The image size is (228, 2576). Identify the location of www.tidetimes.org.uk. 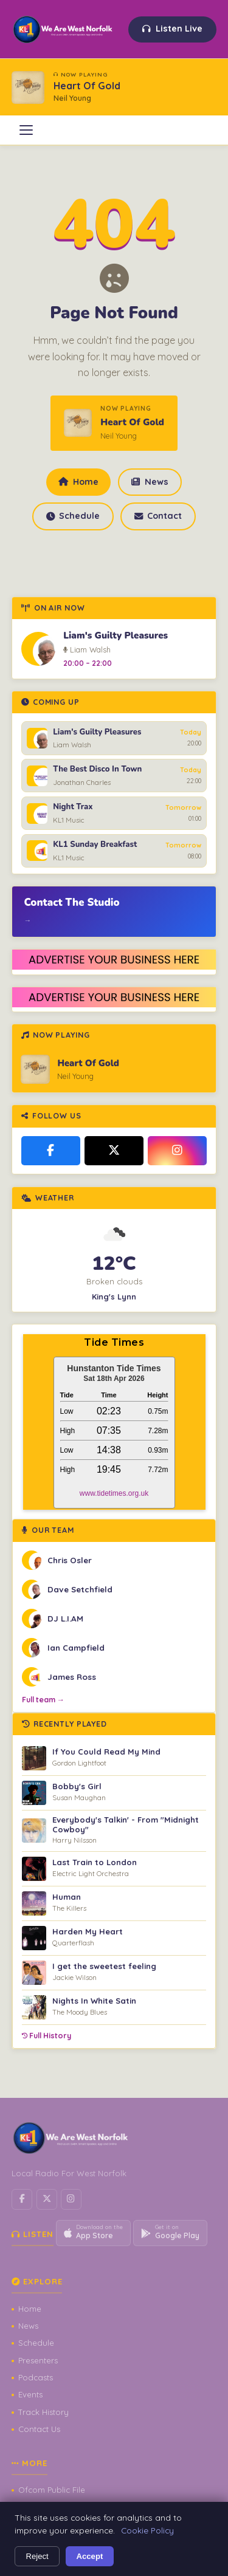
(114, 1493).